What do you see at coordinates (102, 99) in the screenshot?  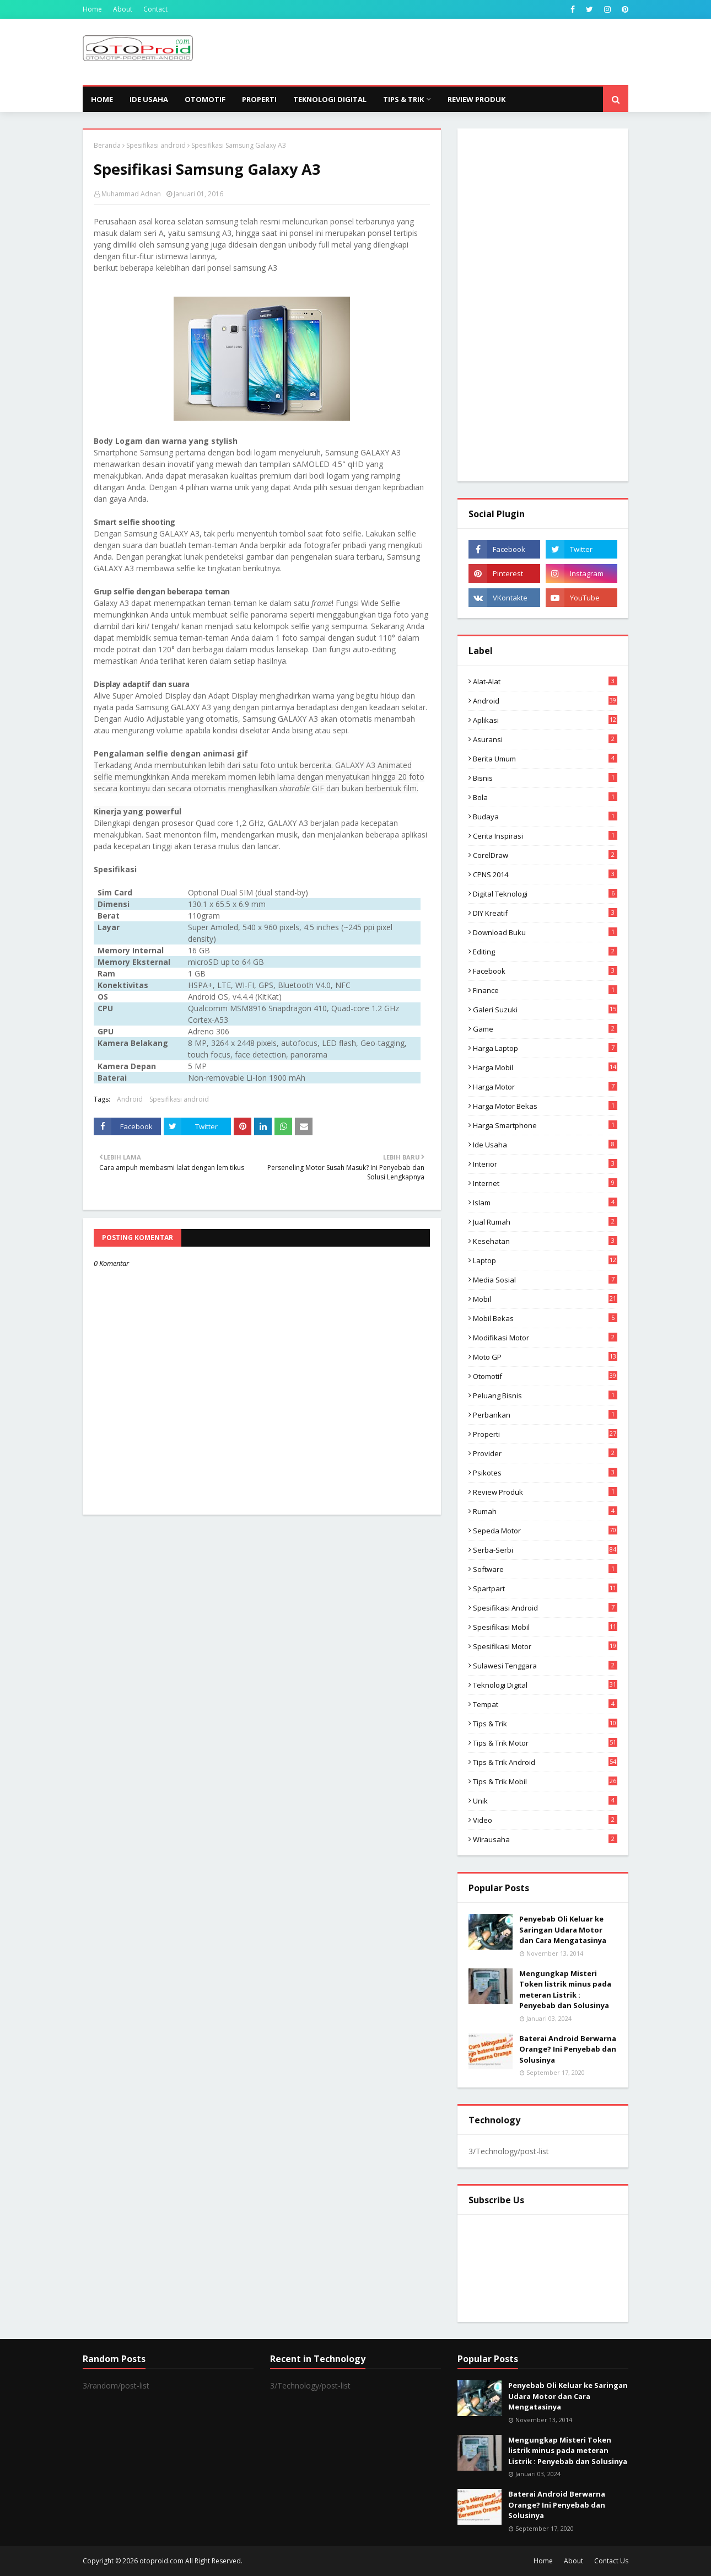 I see `Home [menuitem]` at bounding box center [102, 99].